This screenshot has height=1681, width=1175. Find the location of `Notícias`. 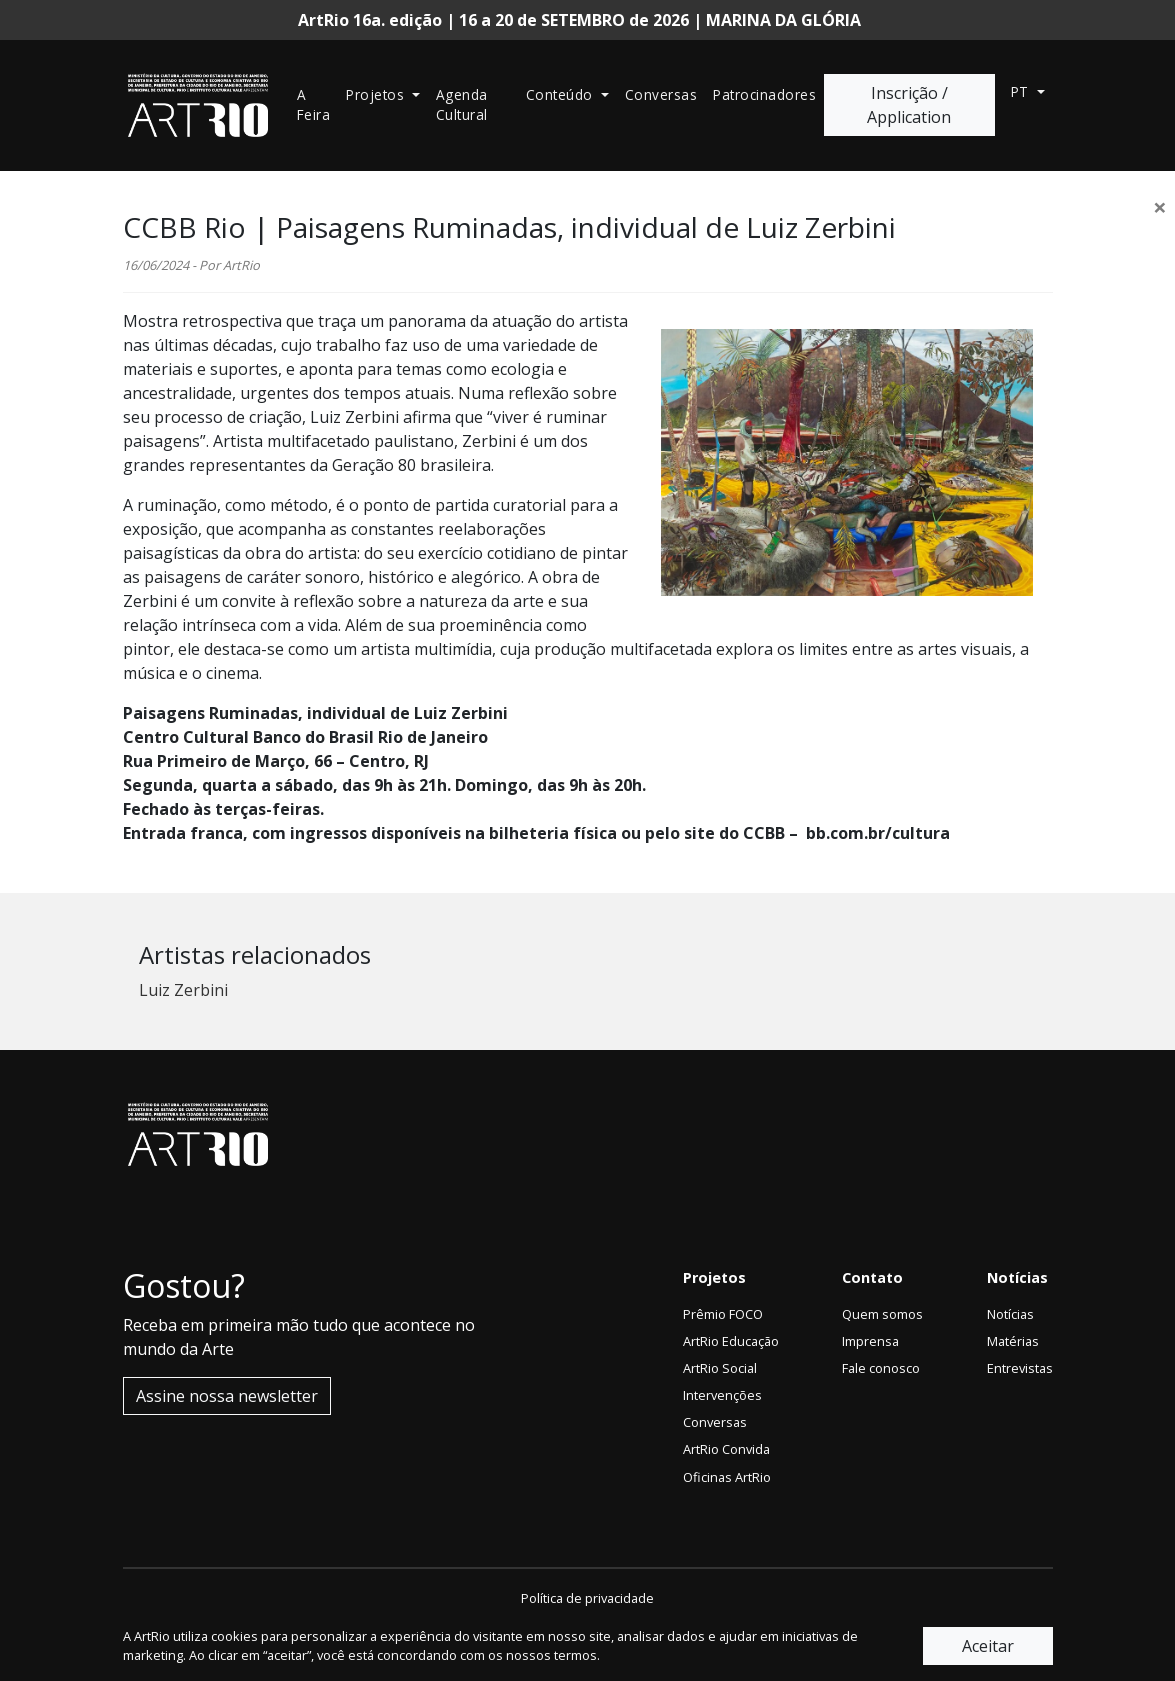

Notícias is located at coordinates (1010, 1314).